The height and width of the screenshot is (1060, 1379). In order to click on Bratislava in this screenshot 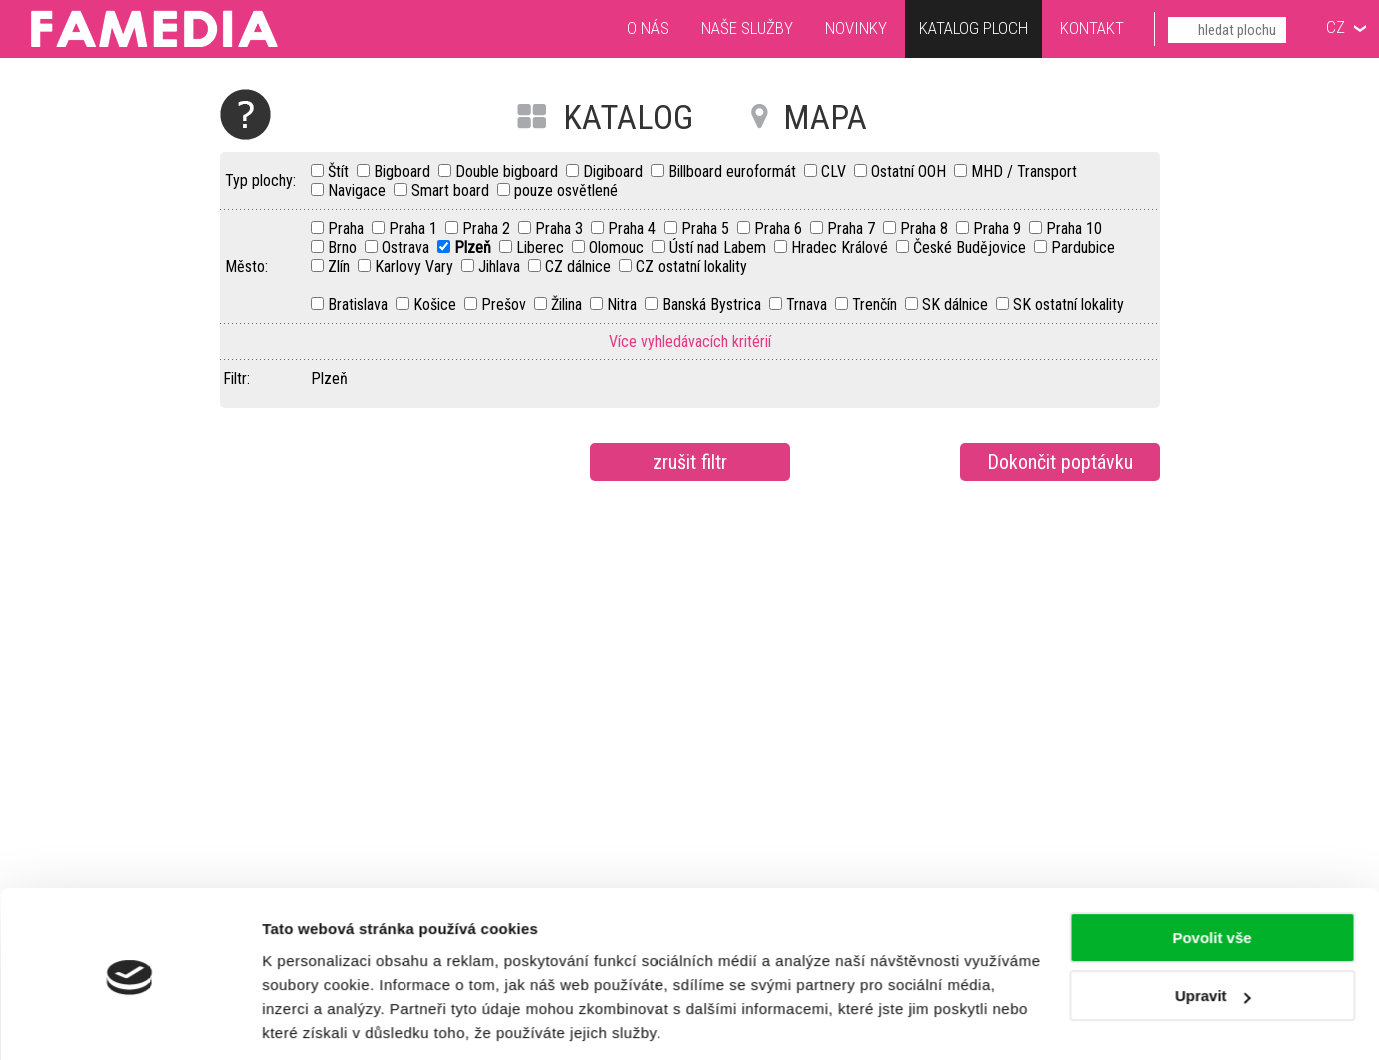, I will do `click(360, 304)`.